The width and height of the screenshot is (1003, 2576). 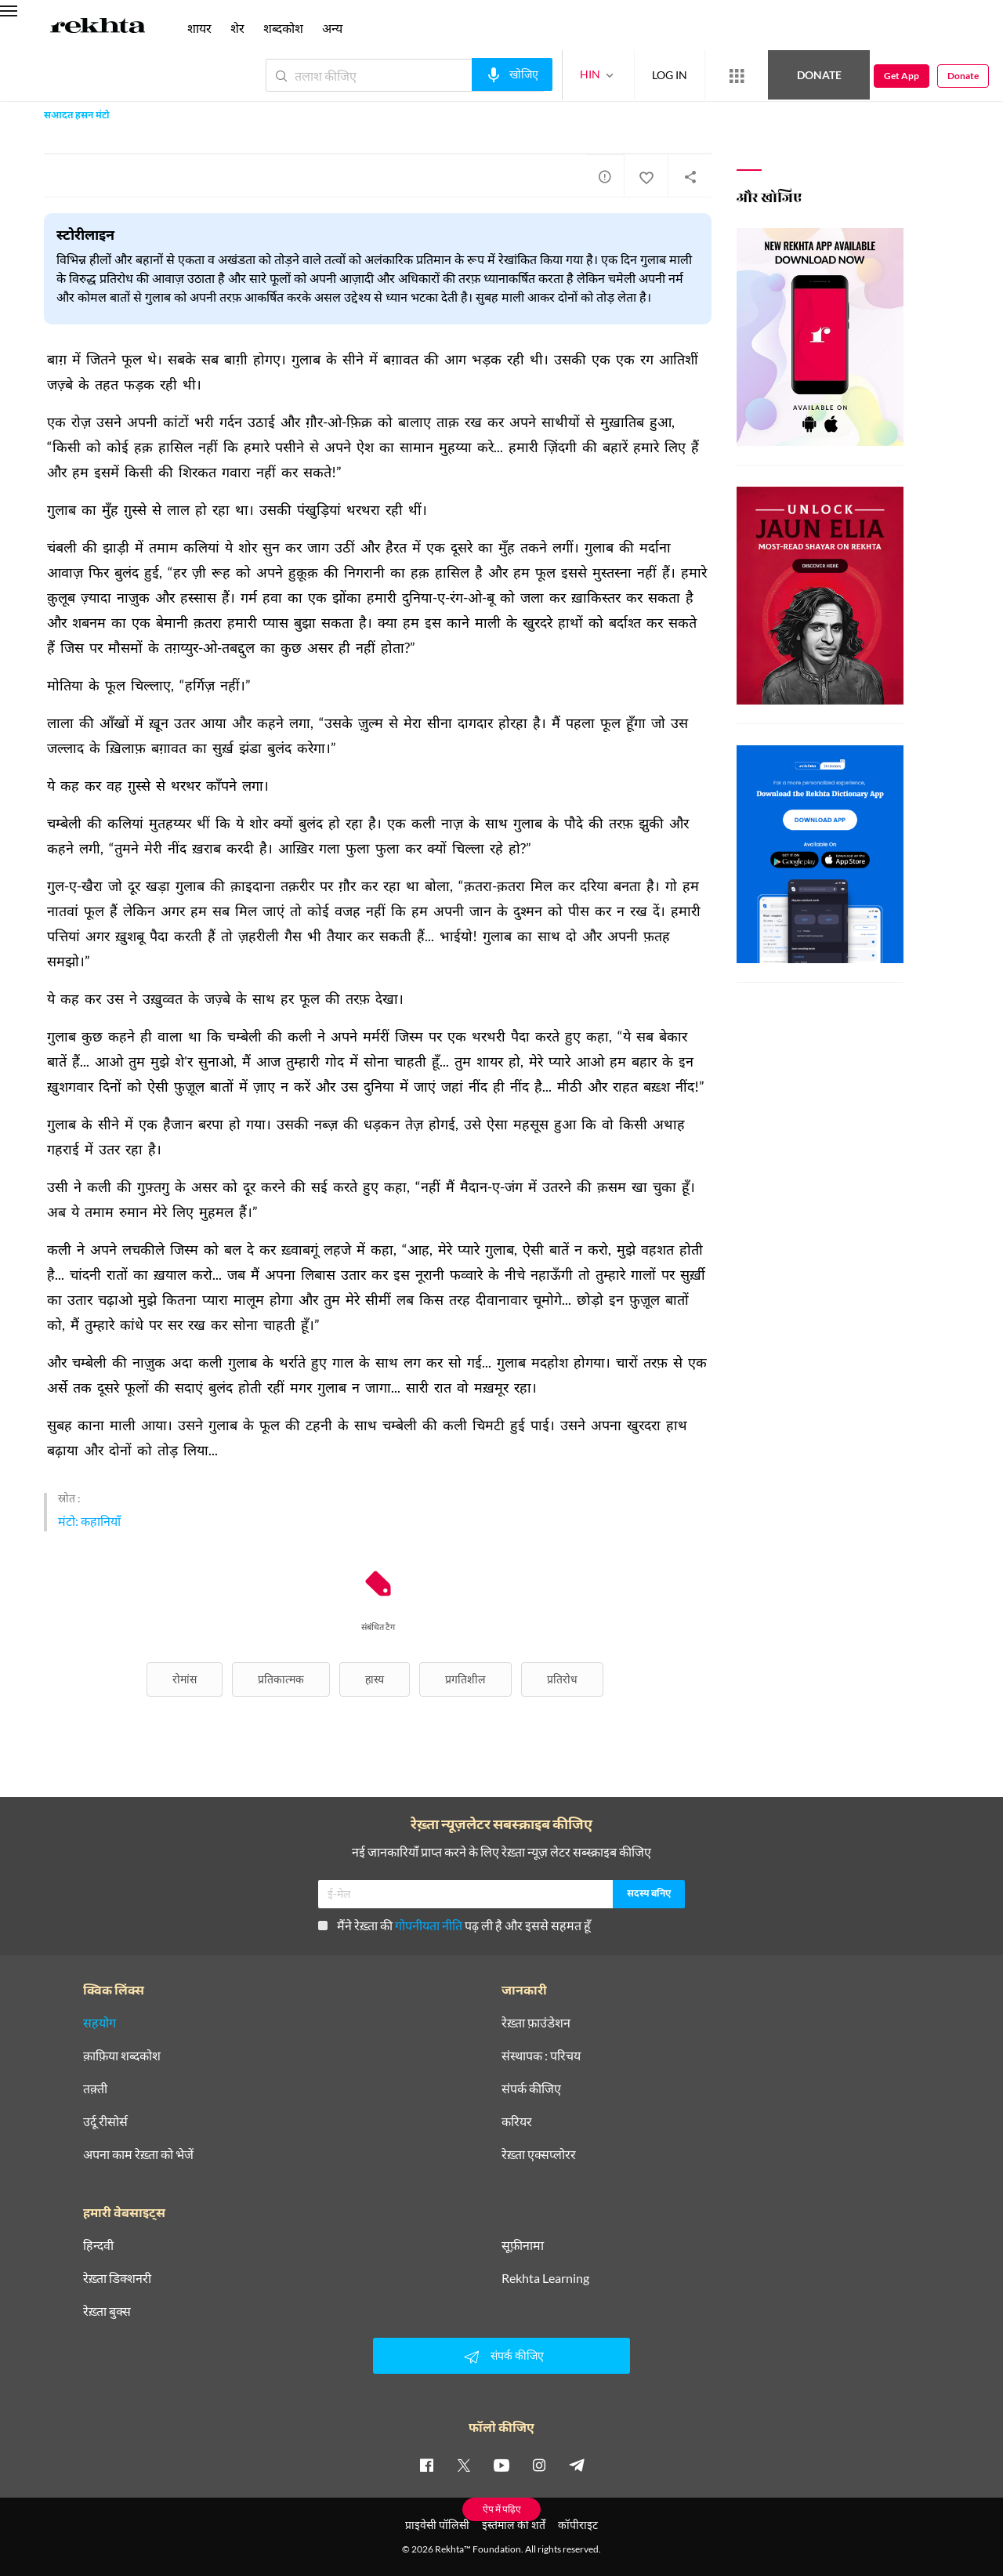 What do you see at coordinates (562, 1679) in the screenshot?
I see `प्रतिरोध` at bounding box center [562, 1679].